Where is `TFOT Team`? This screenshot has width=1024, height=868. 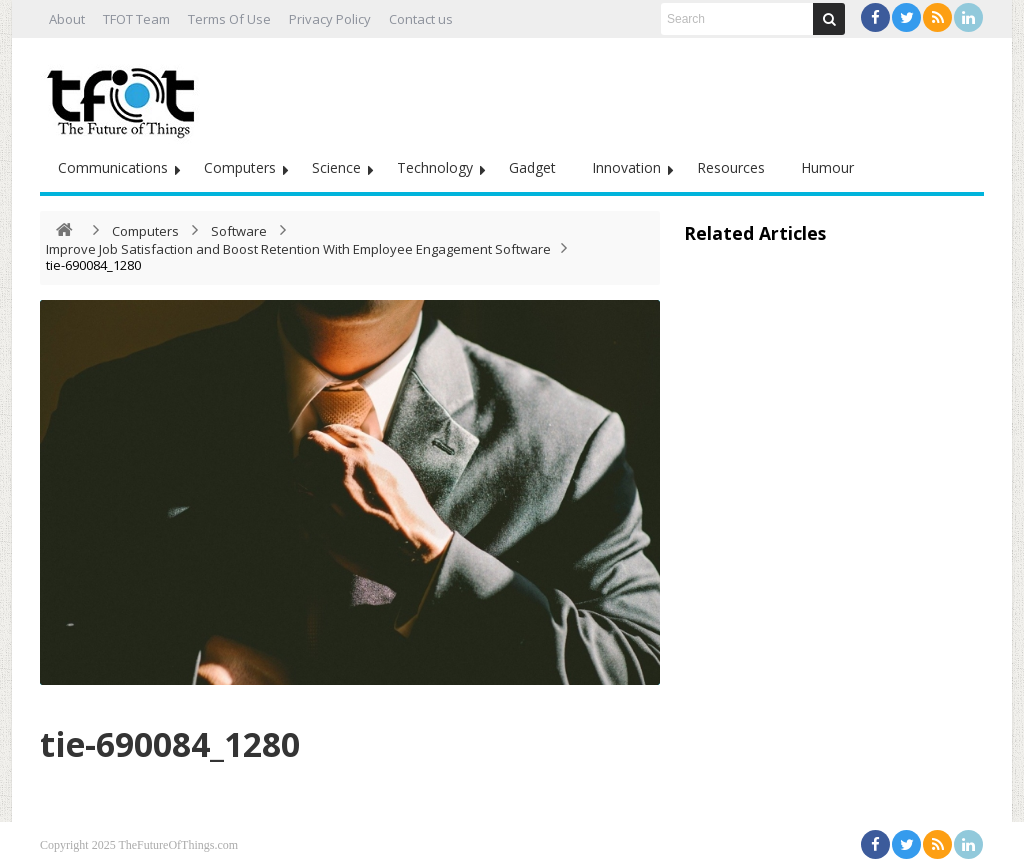 TFOT Team is located at coordinates (136, 19).